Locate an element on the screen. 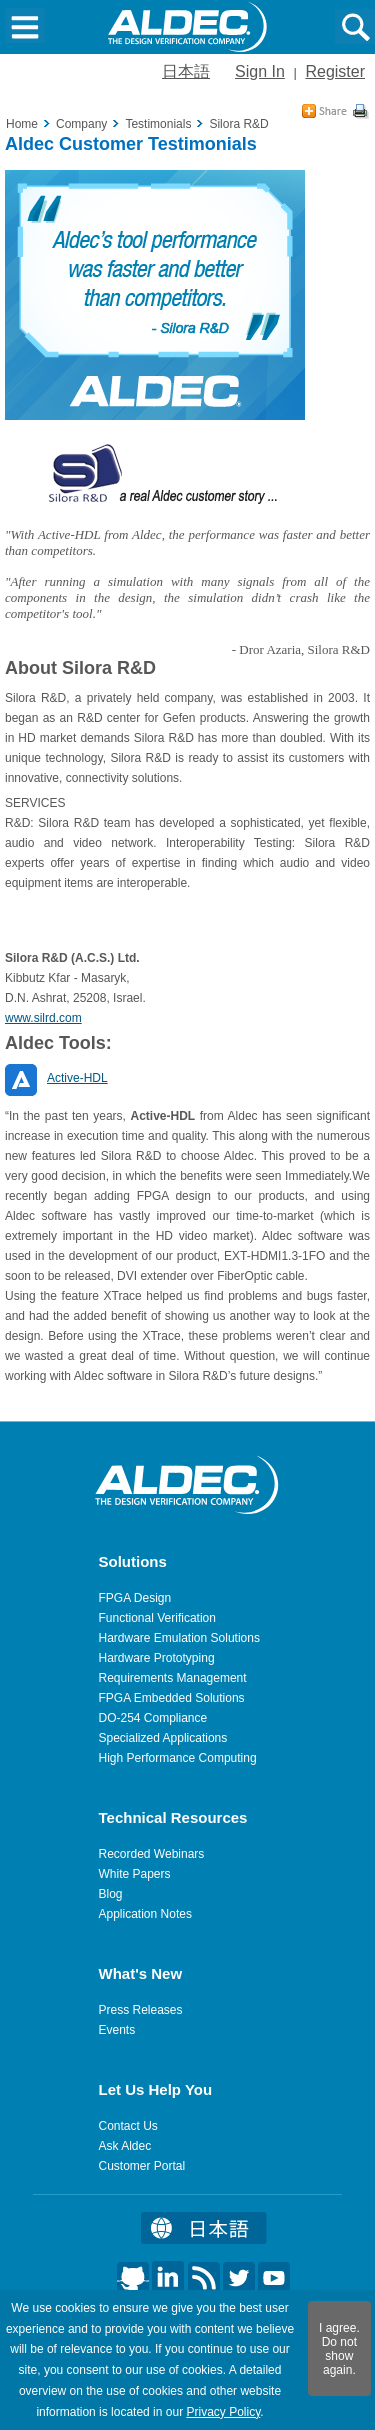 This screenshot has height=2430, width=375. Requirements Management is located at coordinates (173, 1678).